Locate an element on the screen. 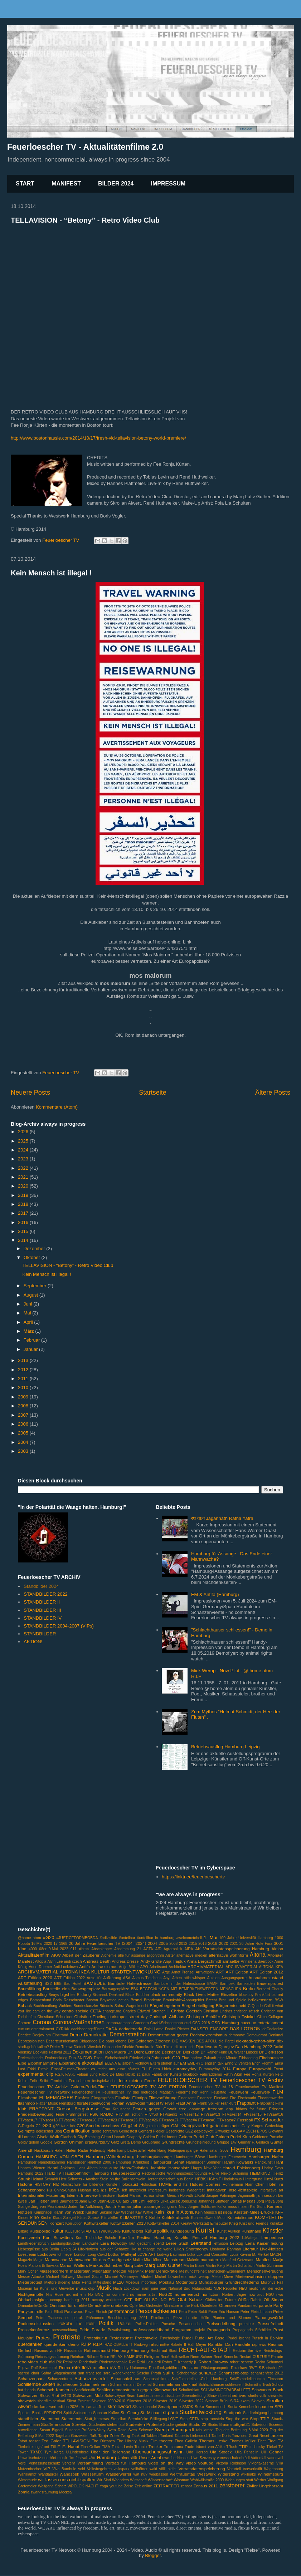  roll is located at coordinates (55, 2368).